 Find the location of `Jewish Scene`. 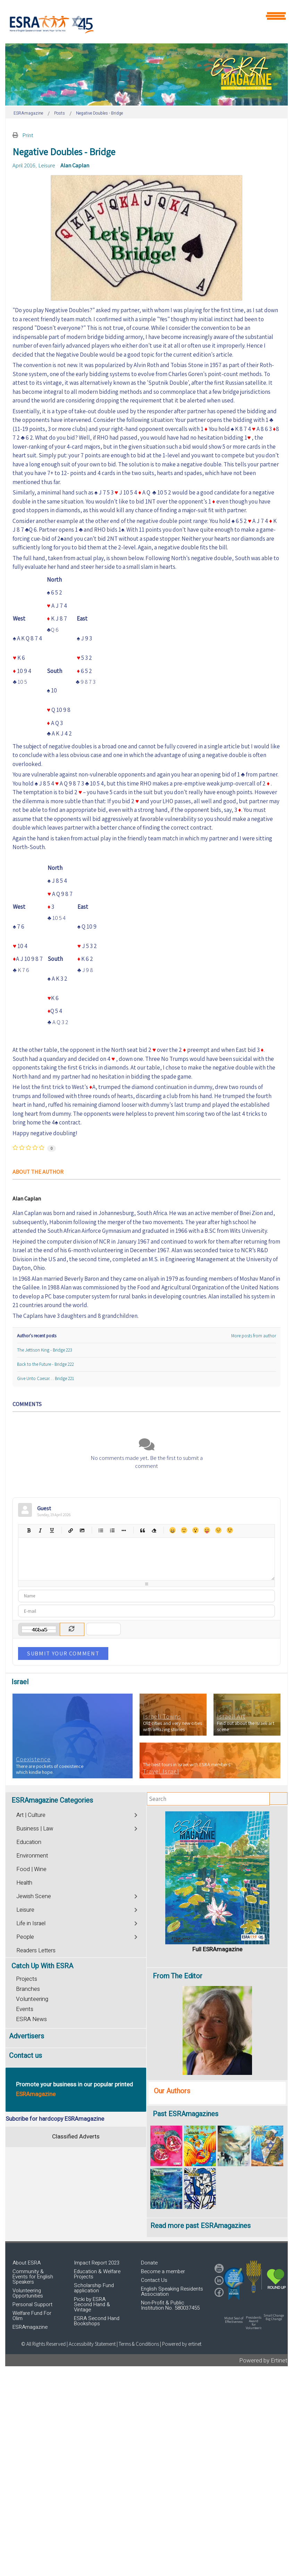

Jewish Scene is located at coordinates (33, 1896).